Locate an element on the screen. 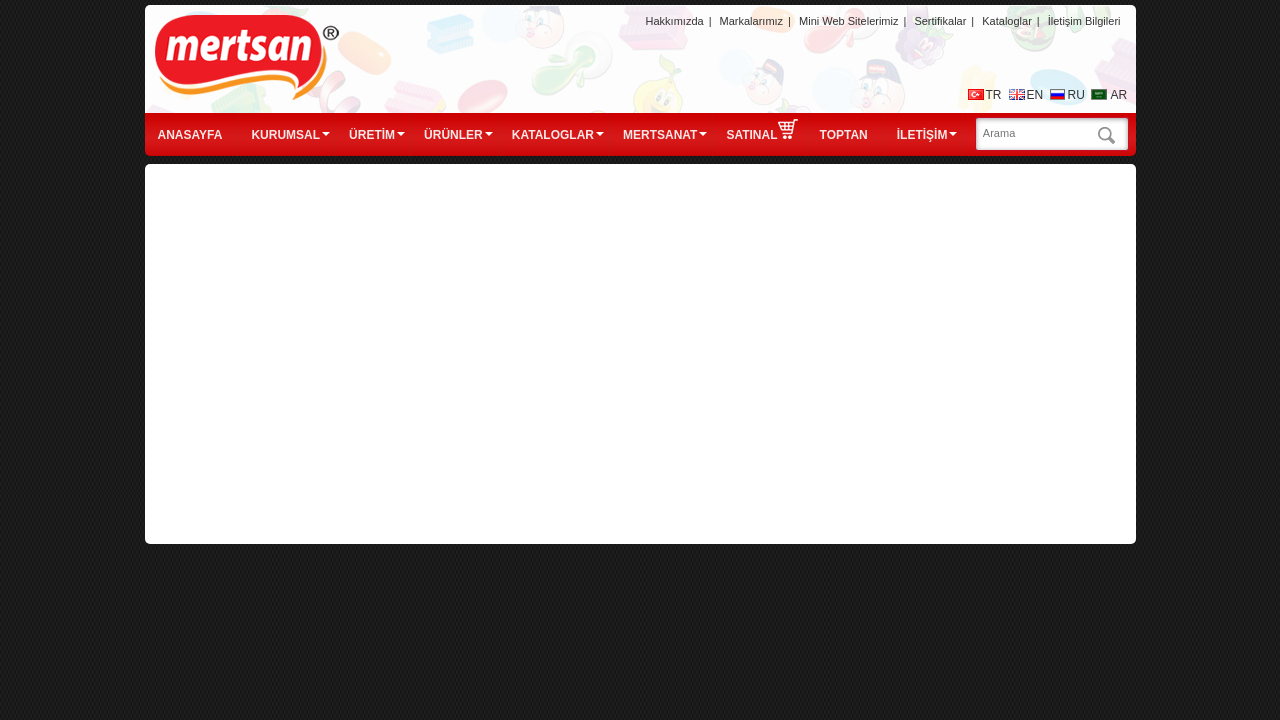  KURUMSAL is located at coordinates (285, 135).